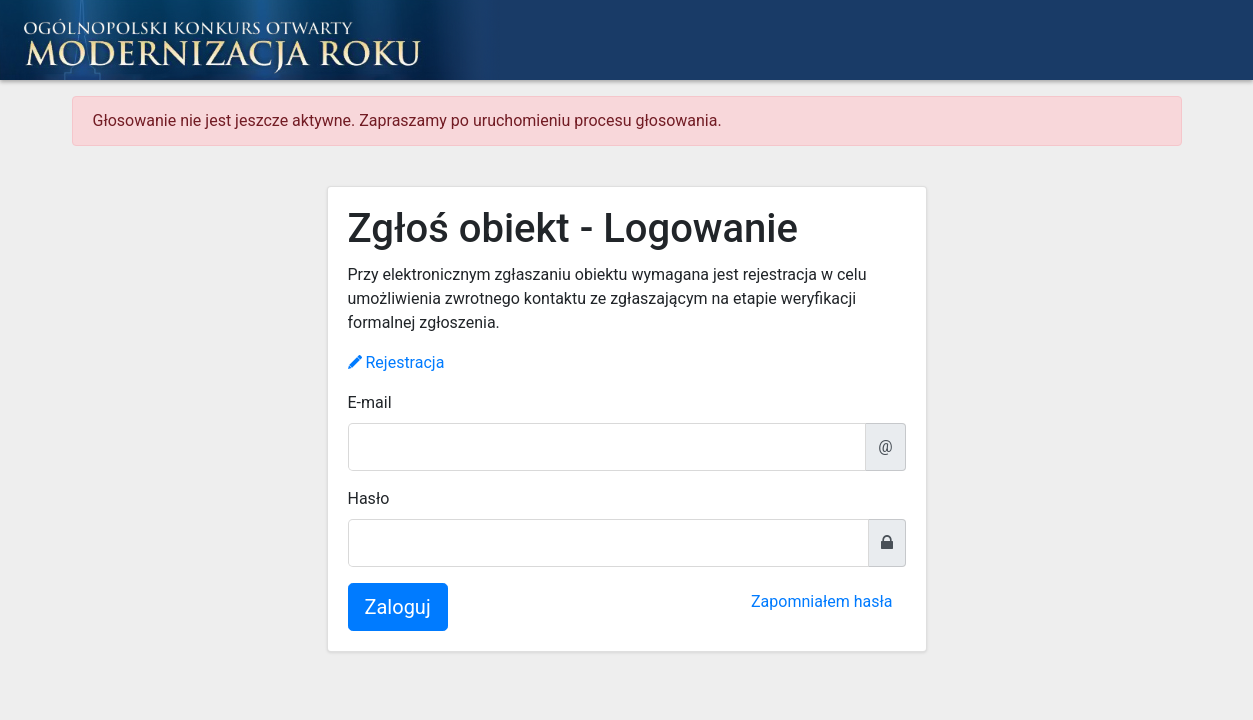 This screenshot has height=720, width=1253. What do you see at coordinates (370, 402) in the screenshot?
I see `E-mail` at bounding box center [370, 402].